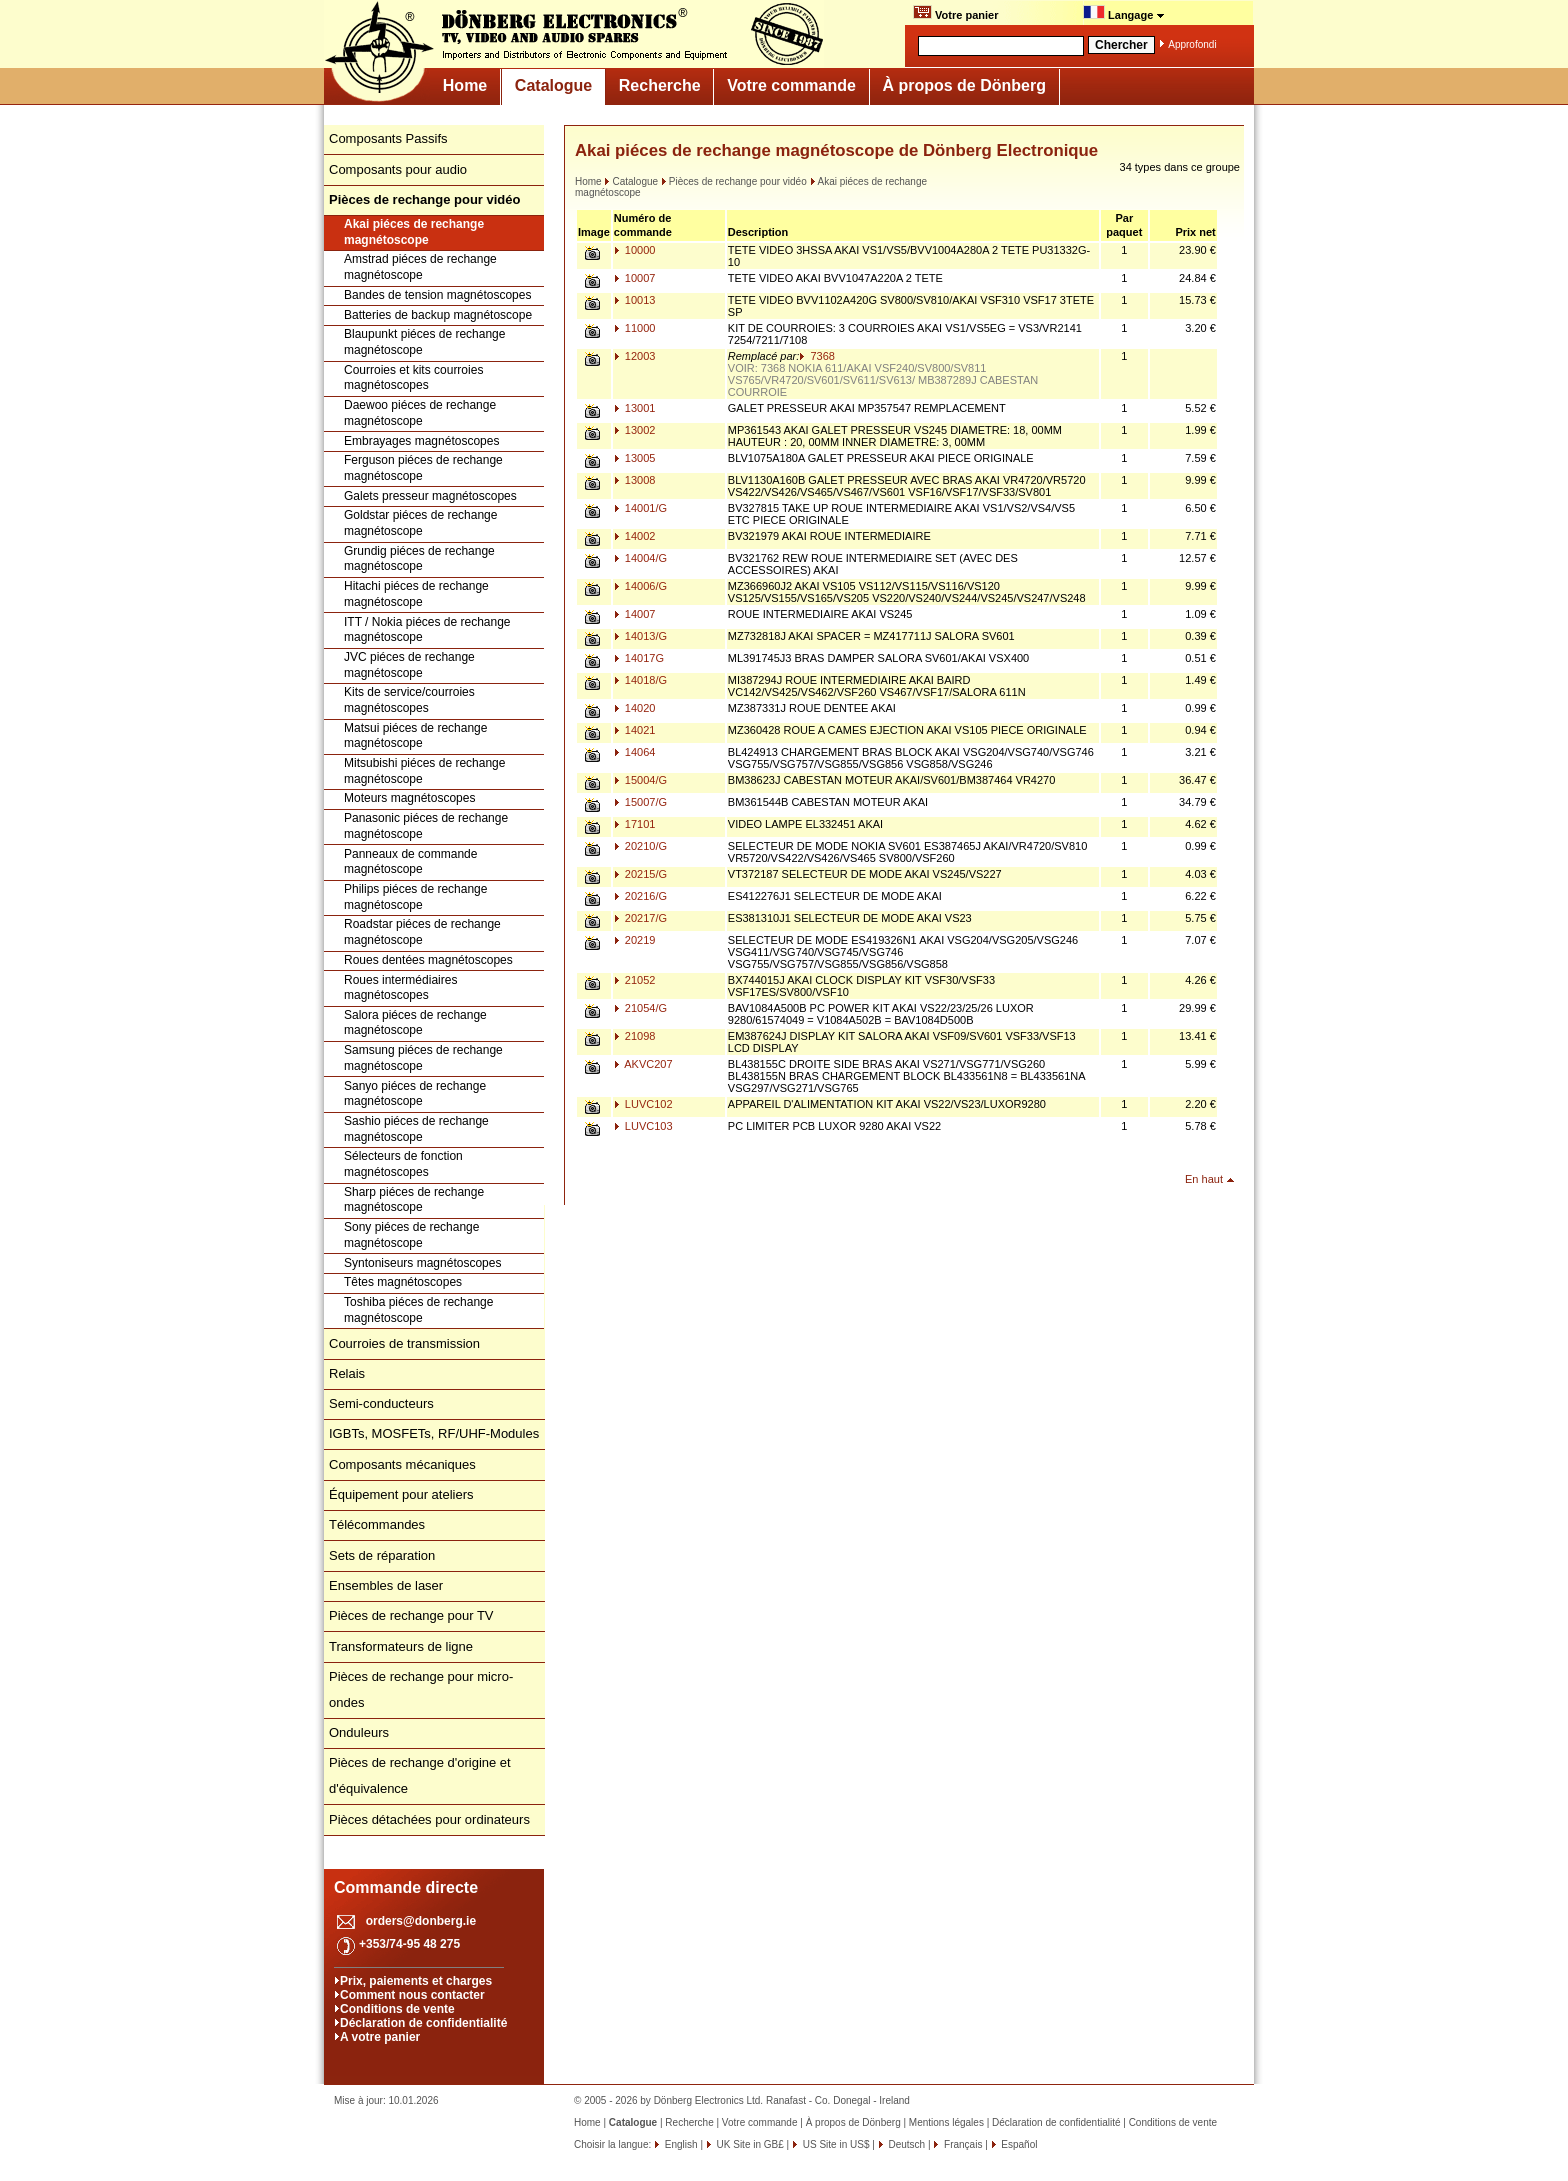 This screenshot has height=2181, width=1568. Describe the element at coordinates (635, 980) in the screenshot. I see `21052` at that location.